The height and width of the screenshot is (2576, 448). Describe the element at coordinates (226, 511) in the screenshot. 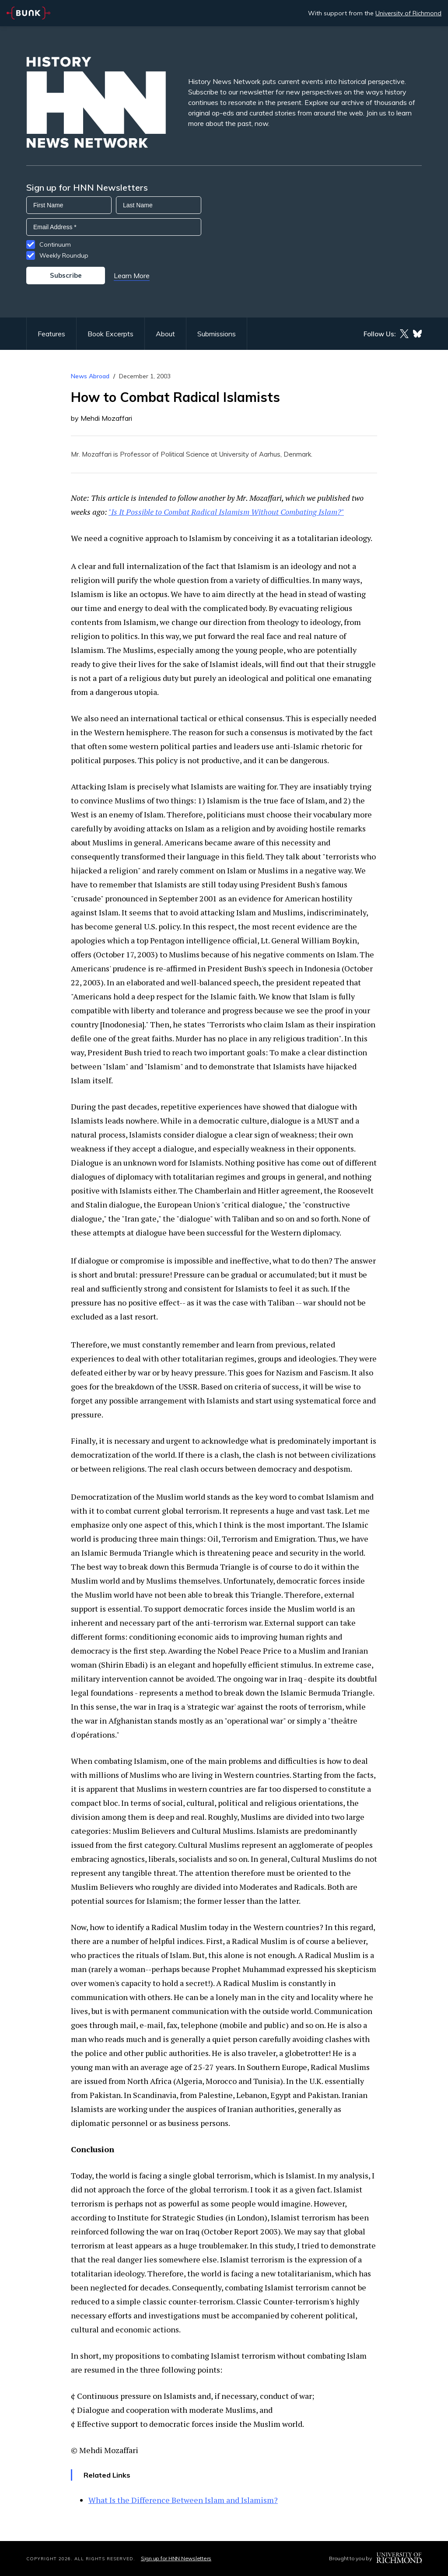

I see `"Is It Possible to Combat Radical Islamism Without Combating Islam?"` at that location.